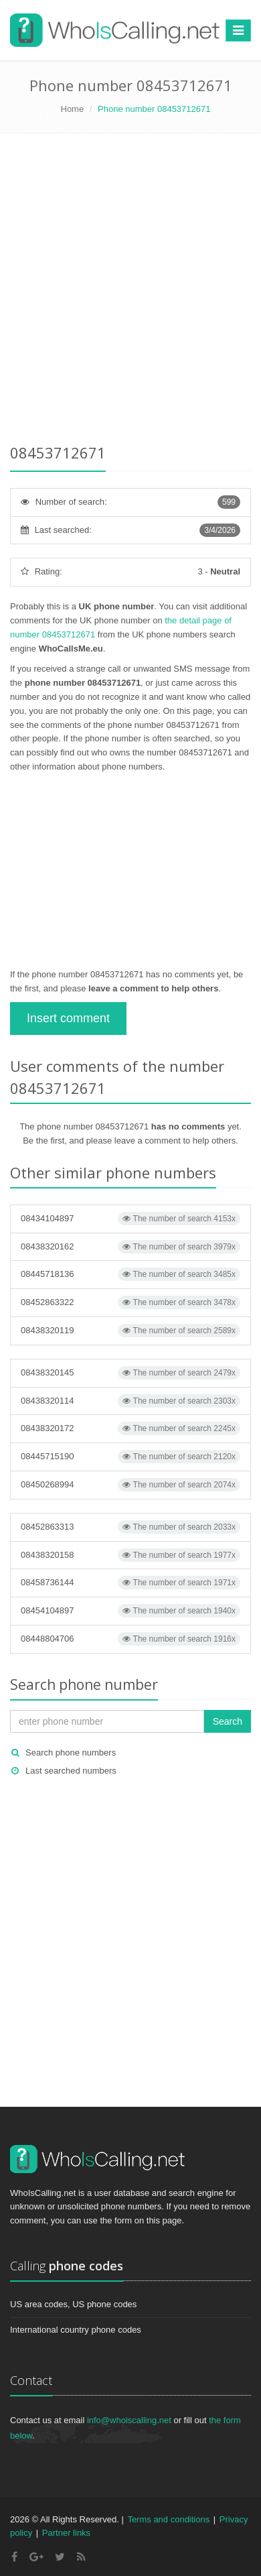  I want to click on International country phone codes, so click(75, 2330).